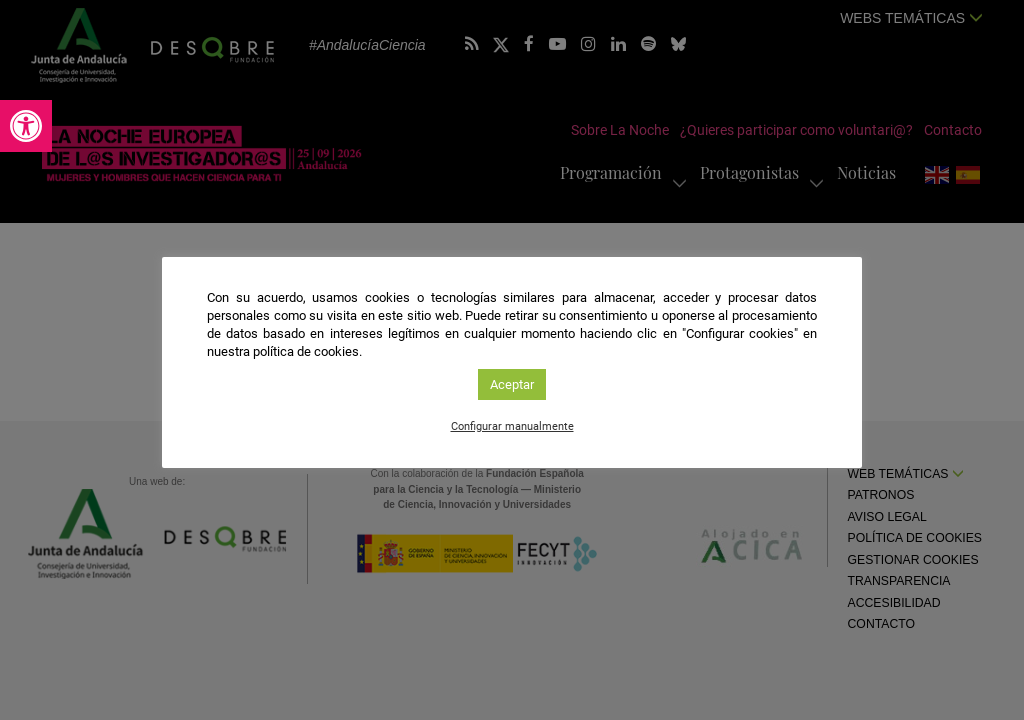 The image size is (1024, 720). I want to click on Aceptar [link], so click(512, 384).